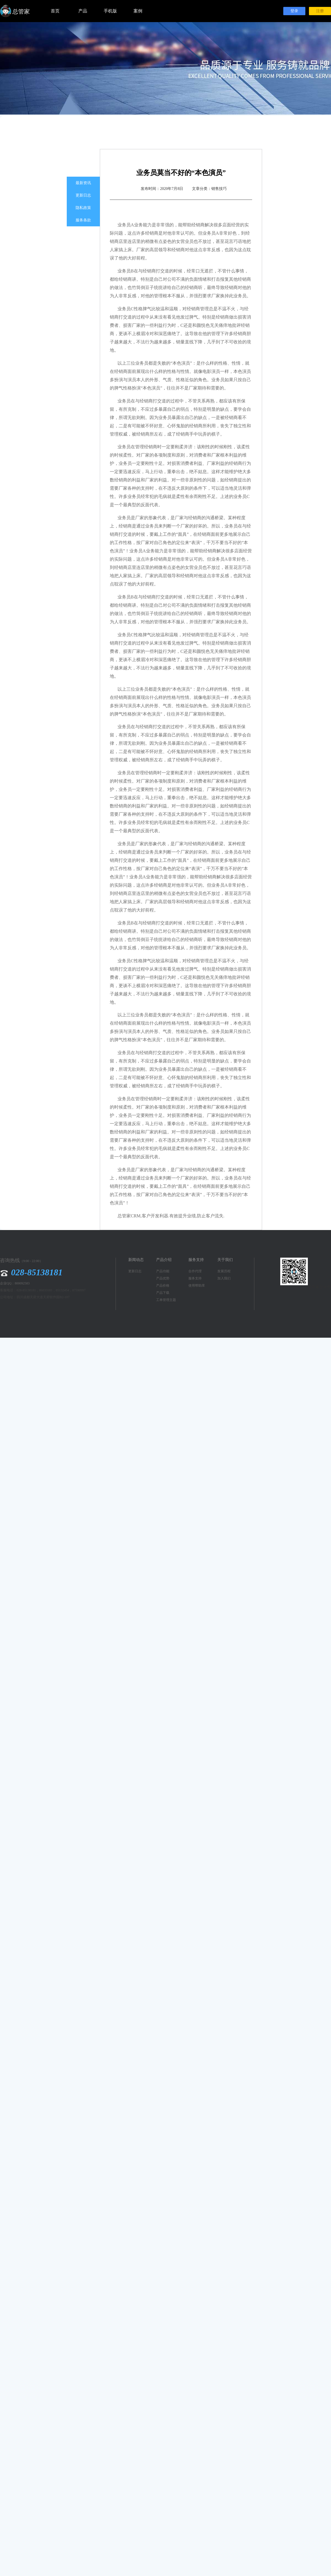  What do you see at coordinates (224, 1271) in the screenshot?
I see `发展历程` at bounding box center [224, 1271].